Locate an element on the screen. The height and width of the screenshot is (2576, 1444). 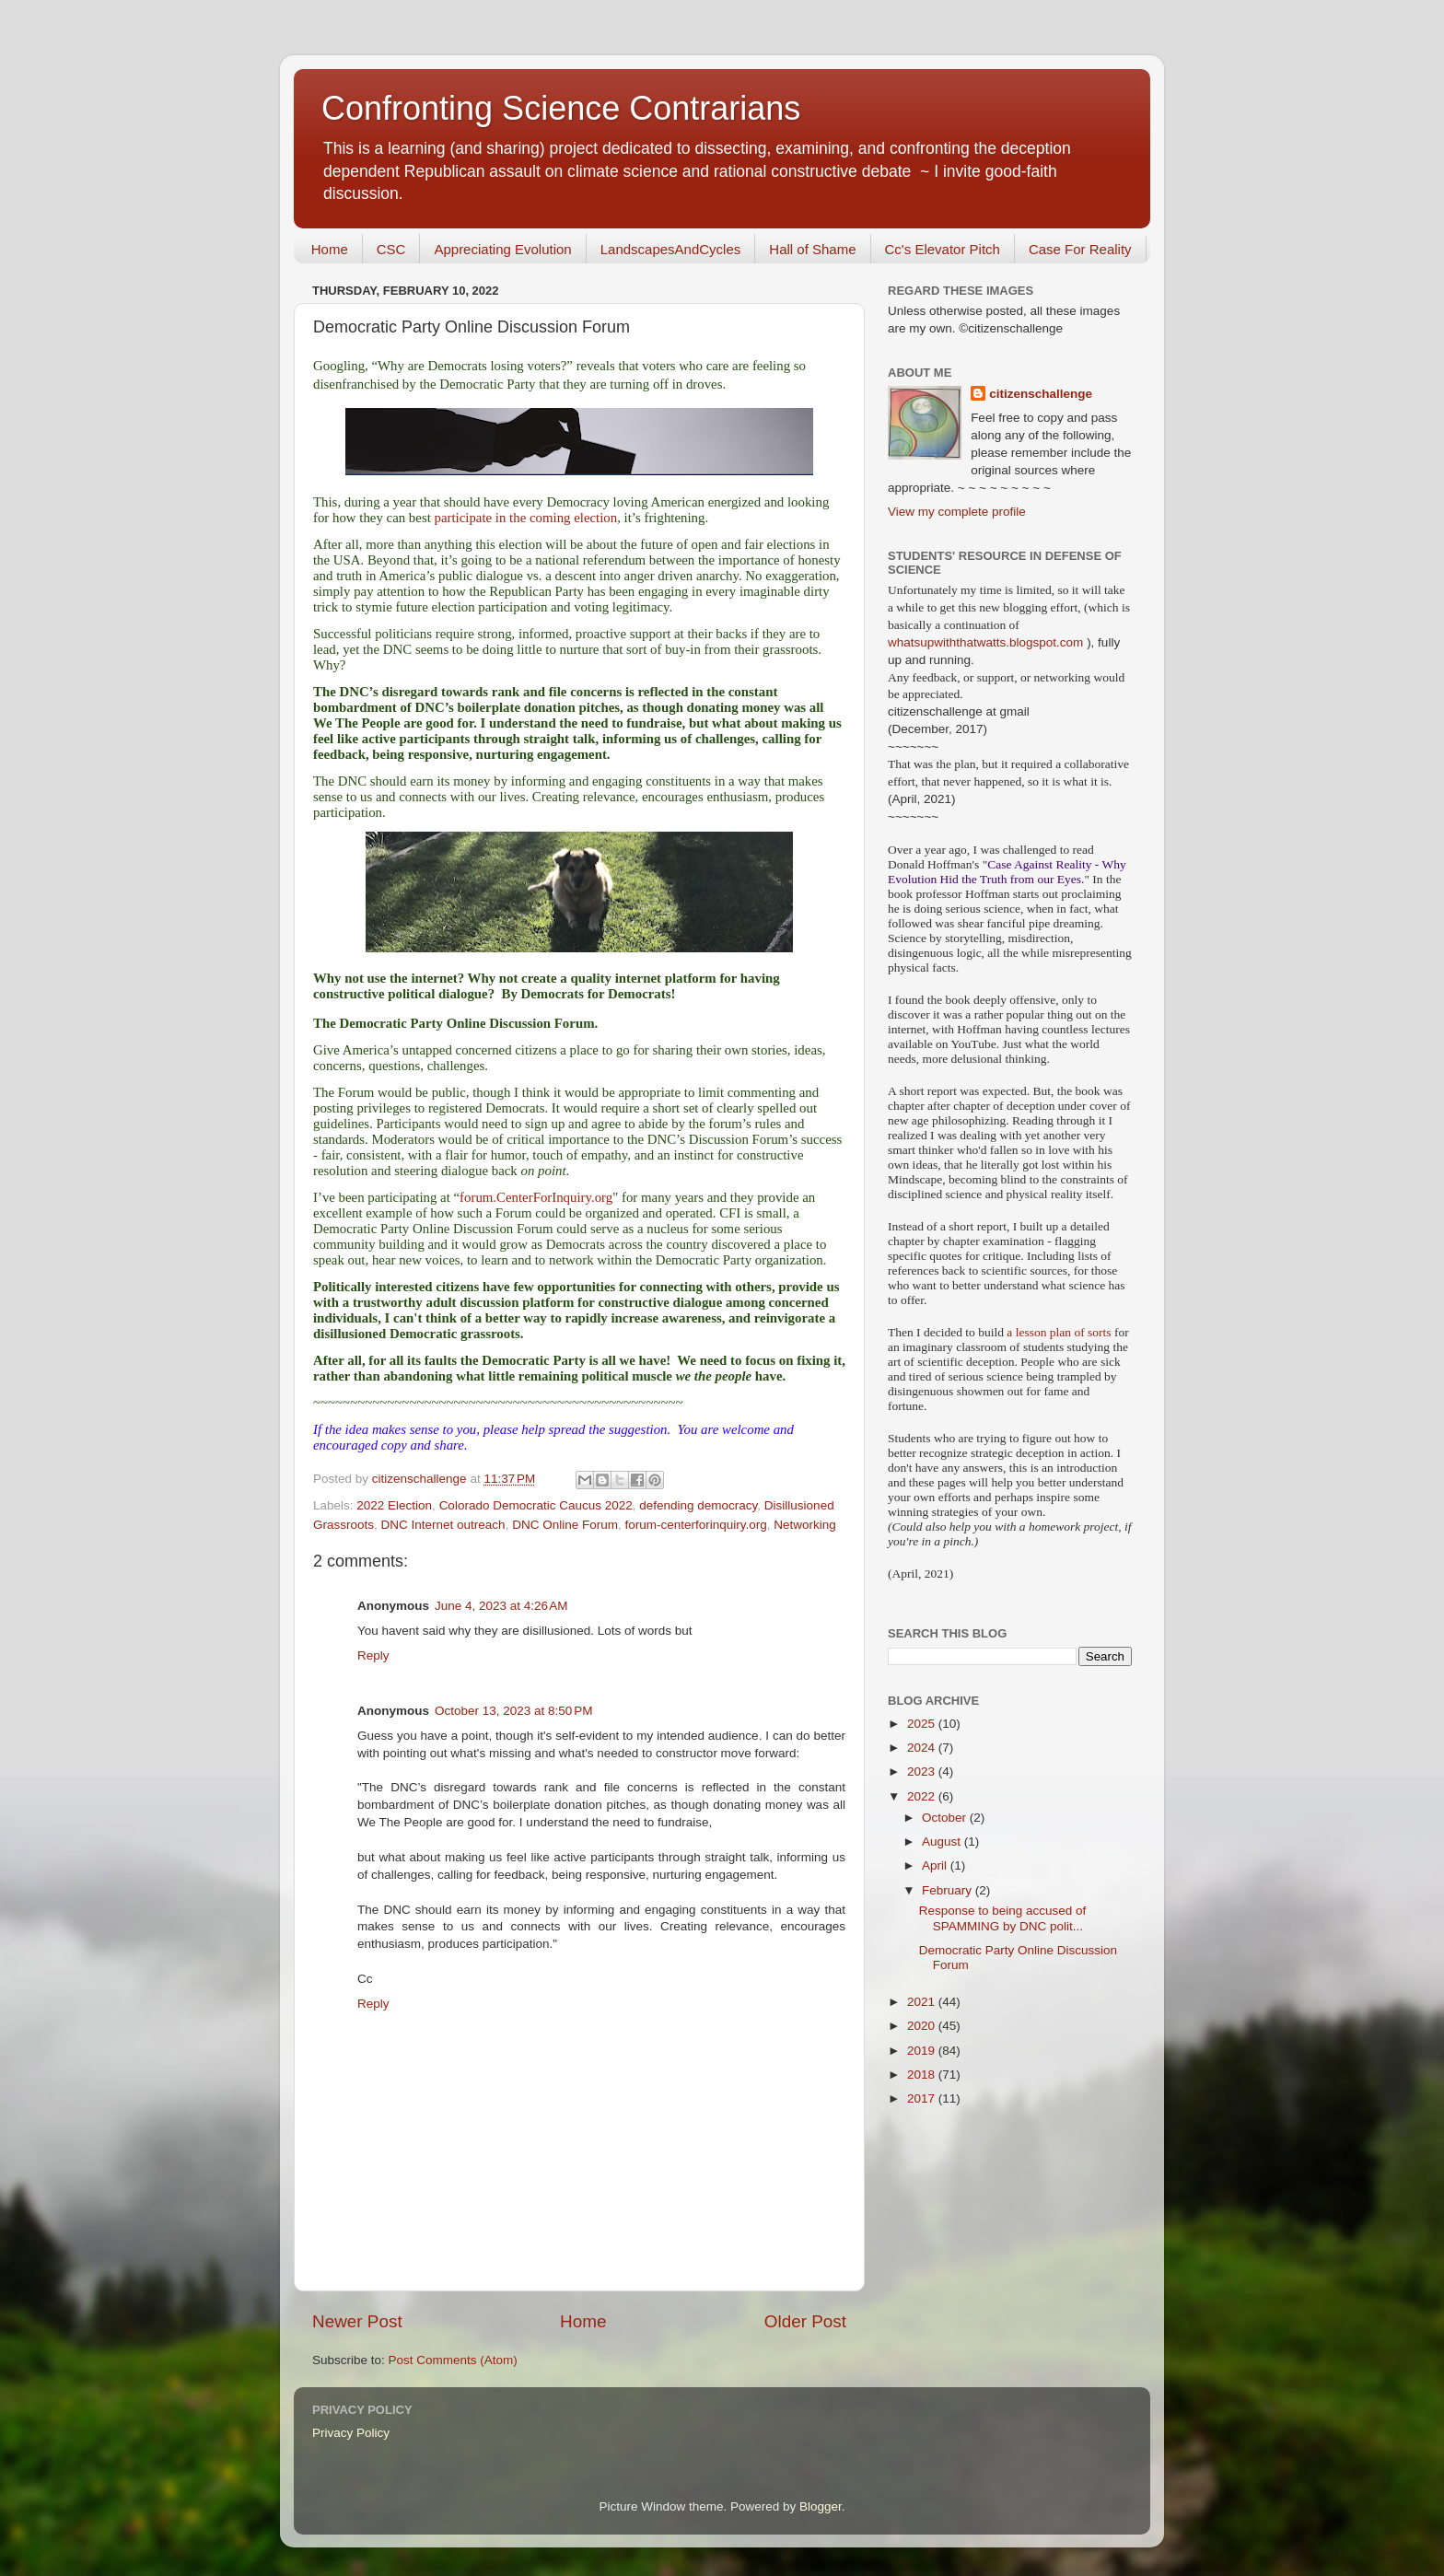
Home is located at coordinates (329, 249).